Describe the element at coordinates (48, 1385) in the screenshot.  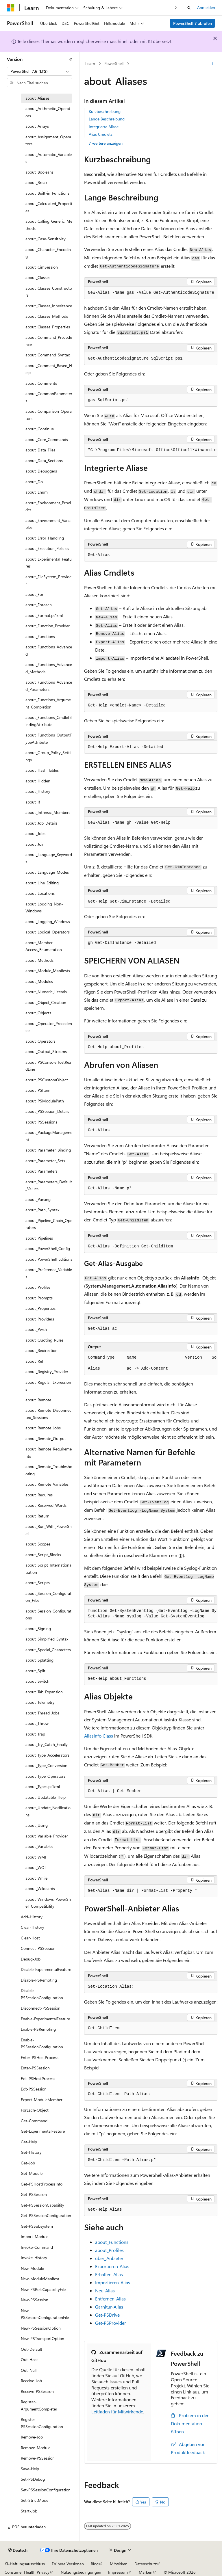
I see `about_Regular_Expressions [treeitem]` at that location.